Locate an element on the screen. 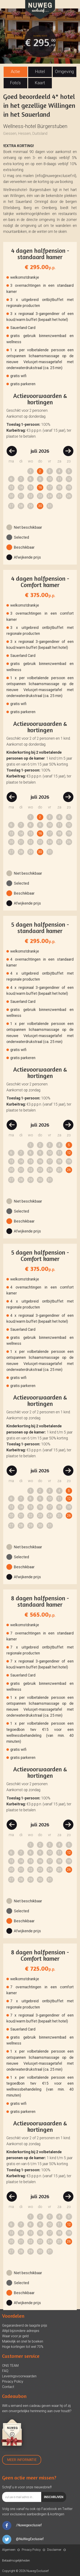  Actie [presentation] is located at coordinates (15, 71).